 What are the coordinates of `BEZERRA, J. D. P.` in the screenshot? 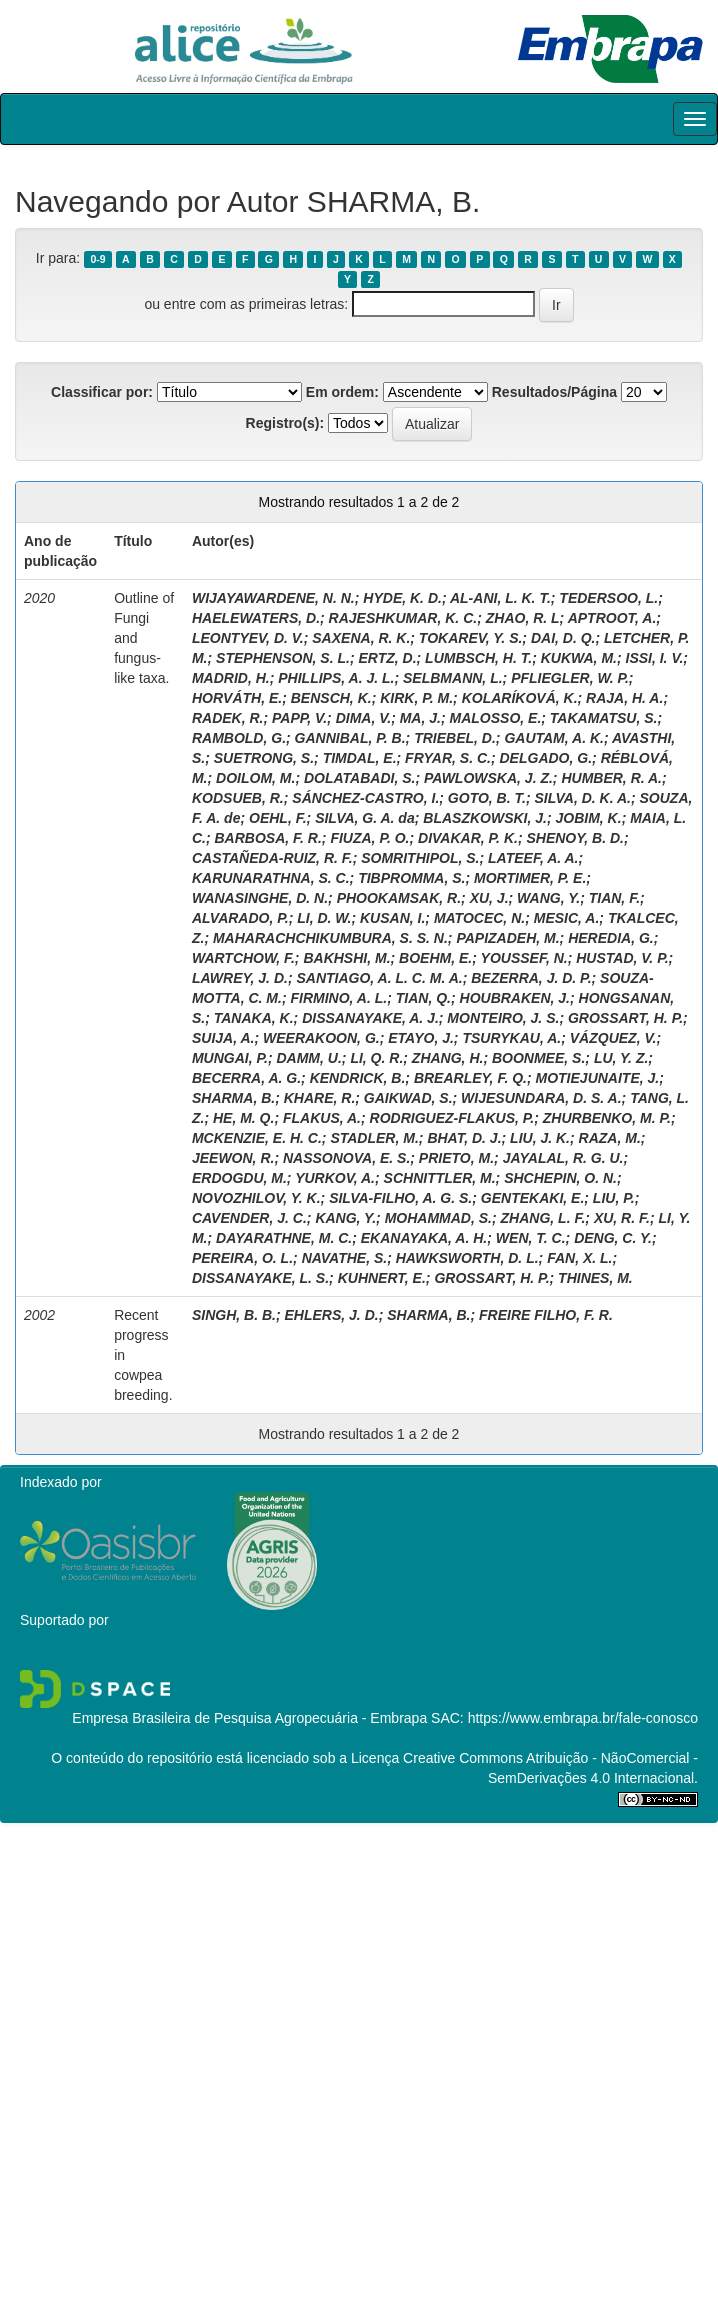 It's located at (531, 978).